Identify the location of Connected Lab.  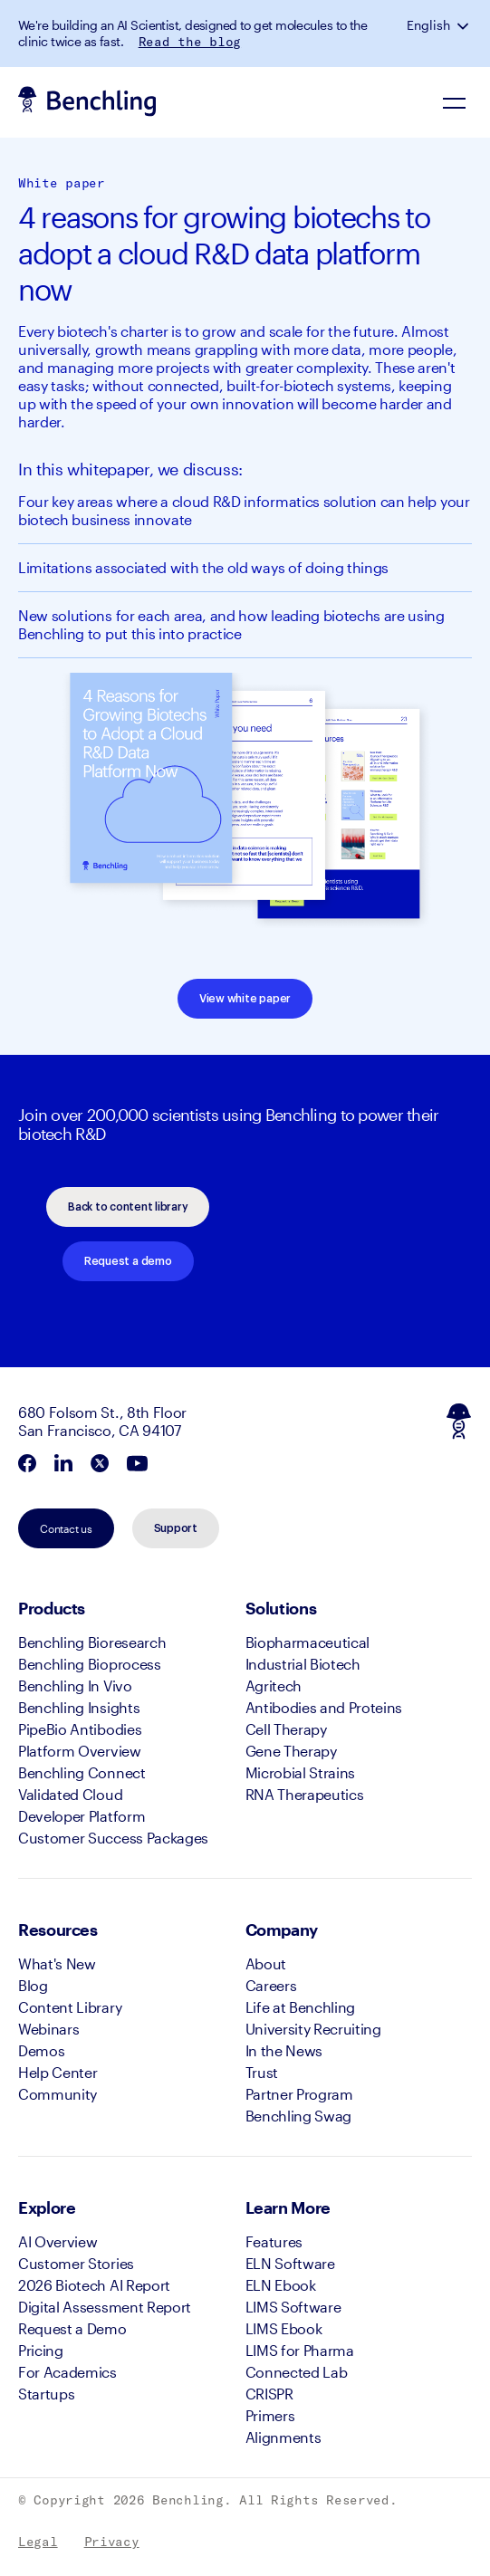
(296, 2371).